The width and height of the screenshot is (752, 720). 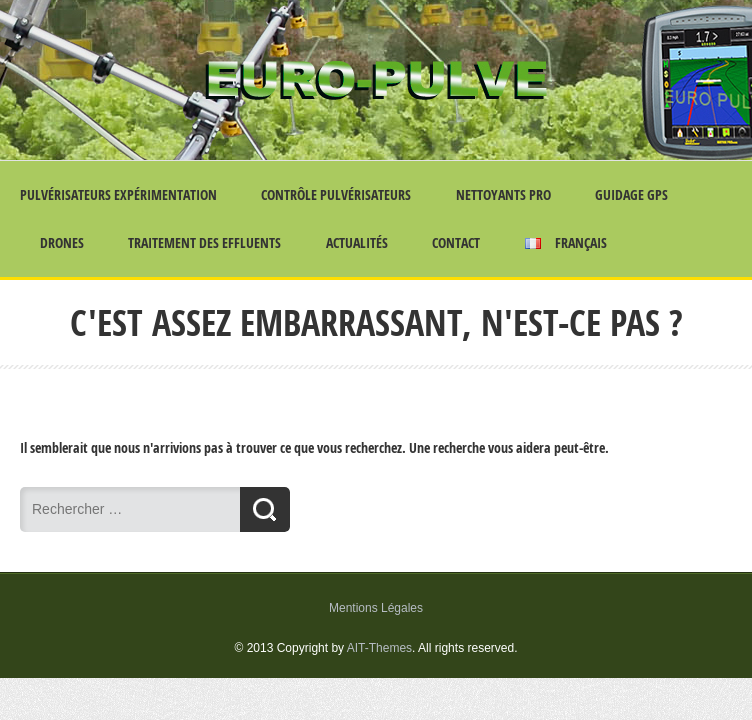 What do you see at coordinates (62, 242) in the screenshot?
I see `Drones` at bounding box center [62, 242].